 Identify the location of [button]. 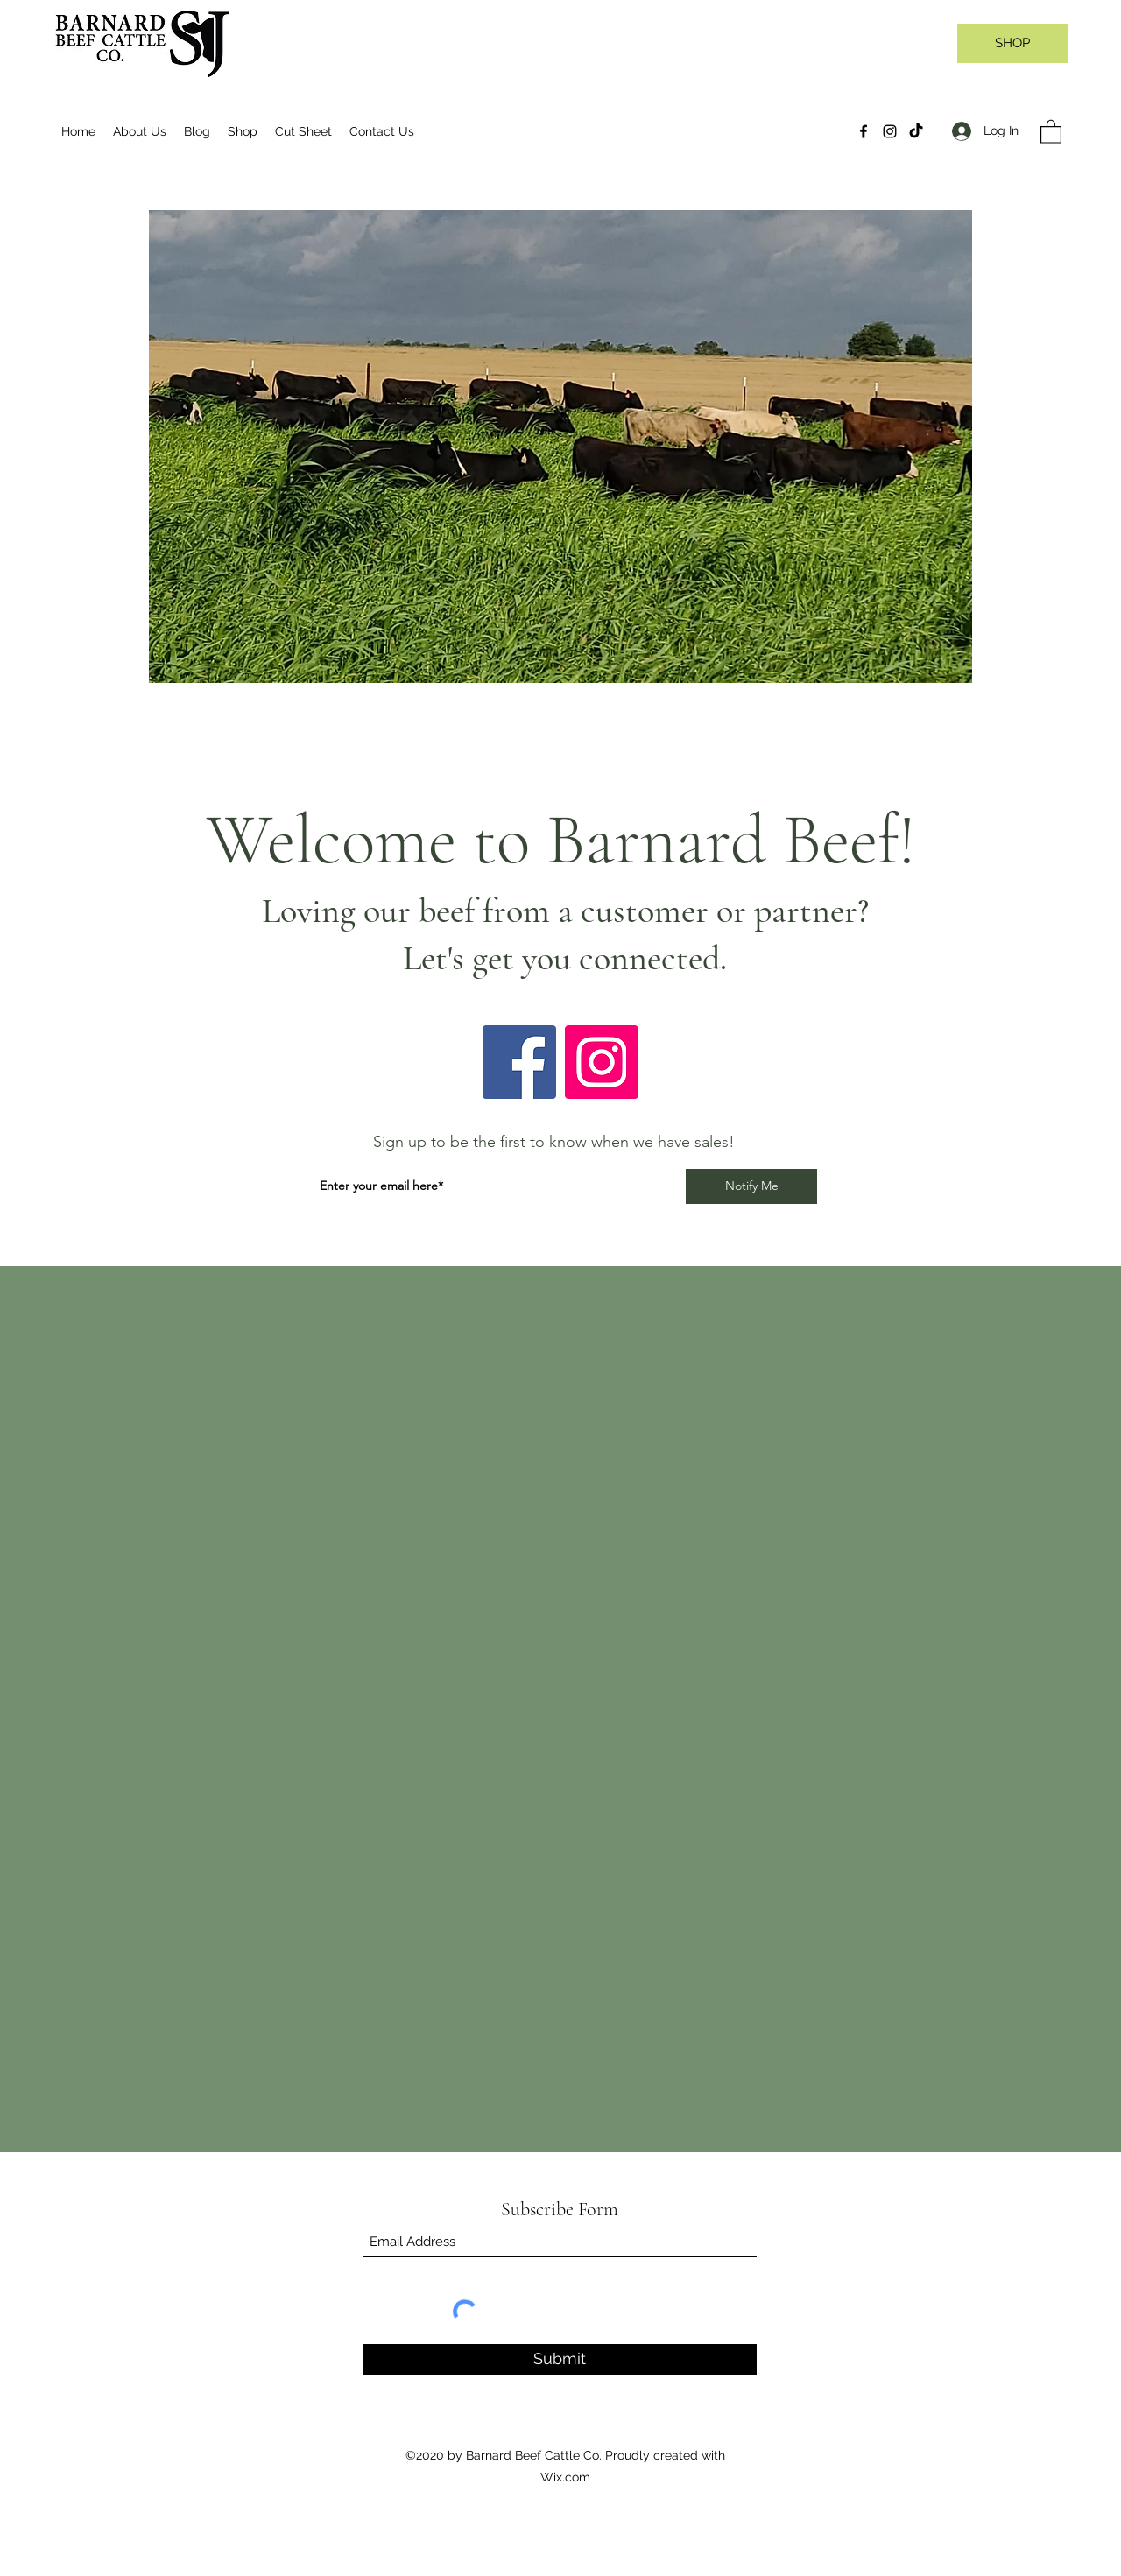
(1050, 131).